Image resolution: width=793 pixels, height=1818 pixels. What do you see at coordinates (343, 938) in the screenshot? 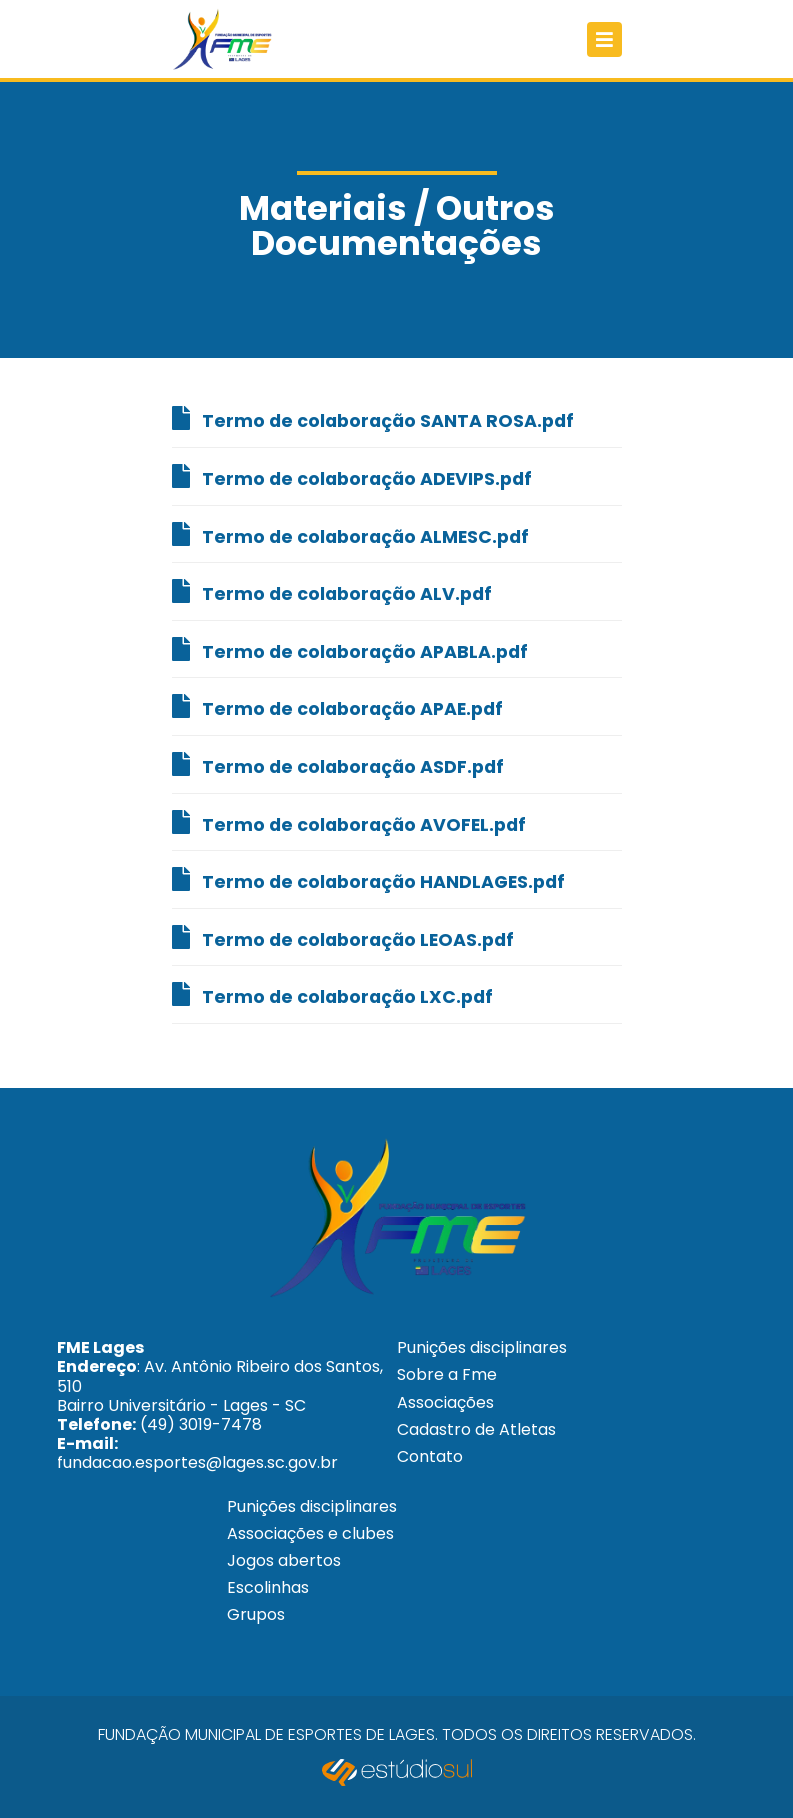
I see `Termo de colaboração LEOAS.pdf` at bounding box center [343, 938].